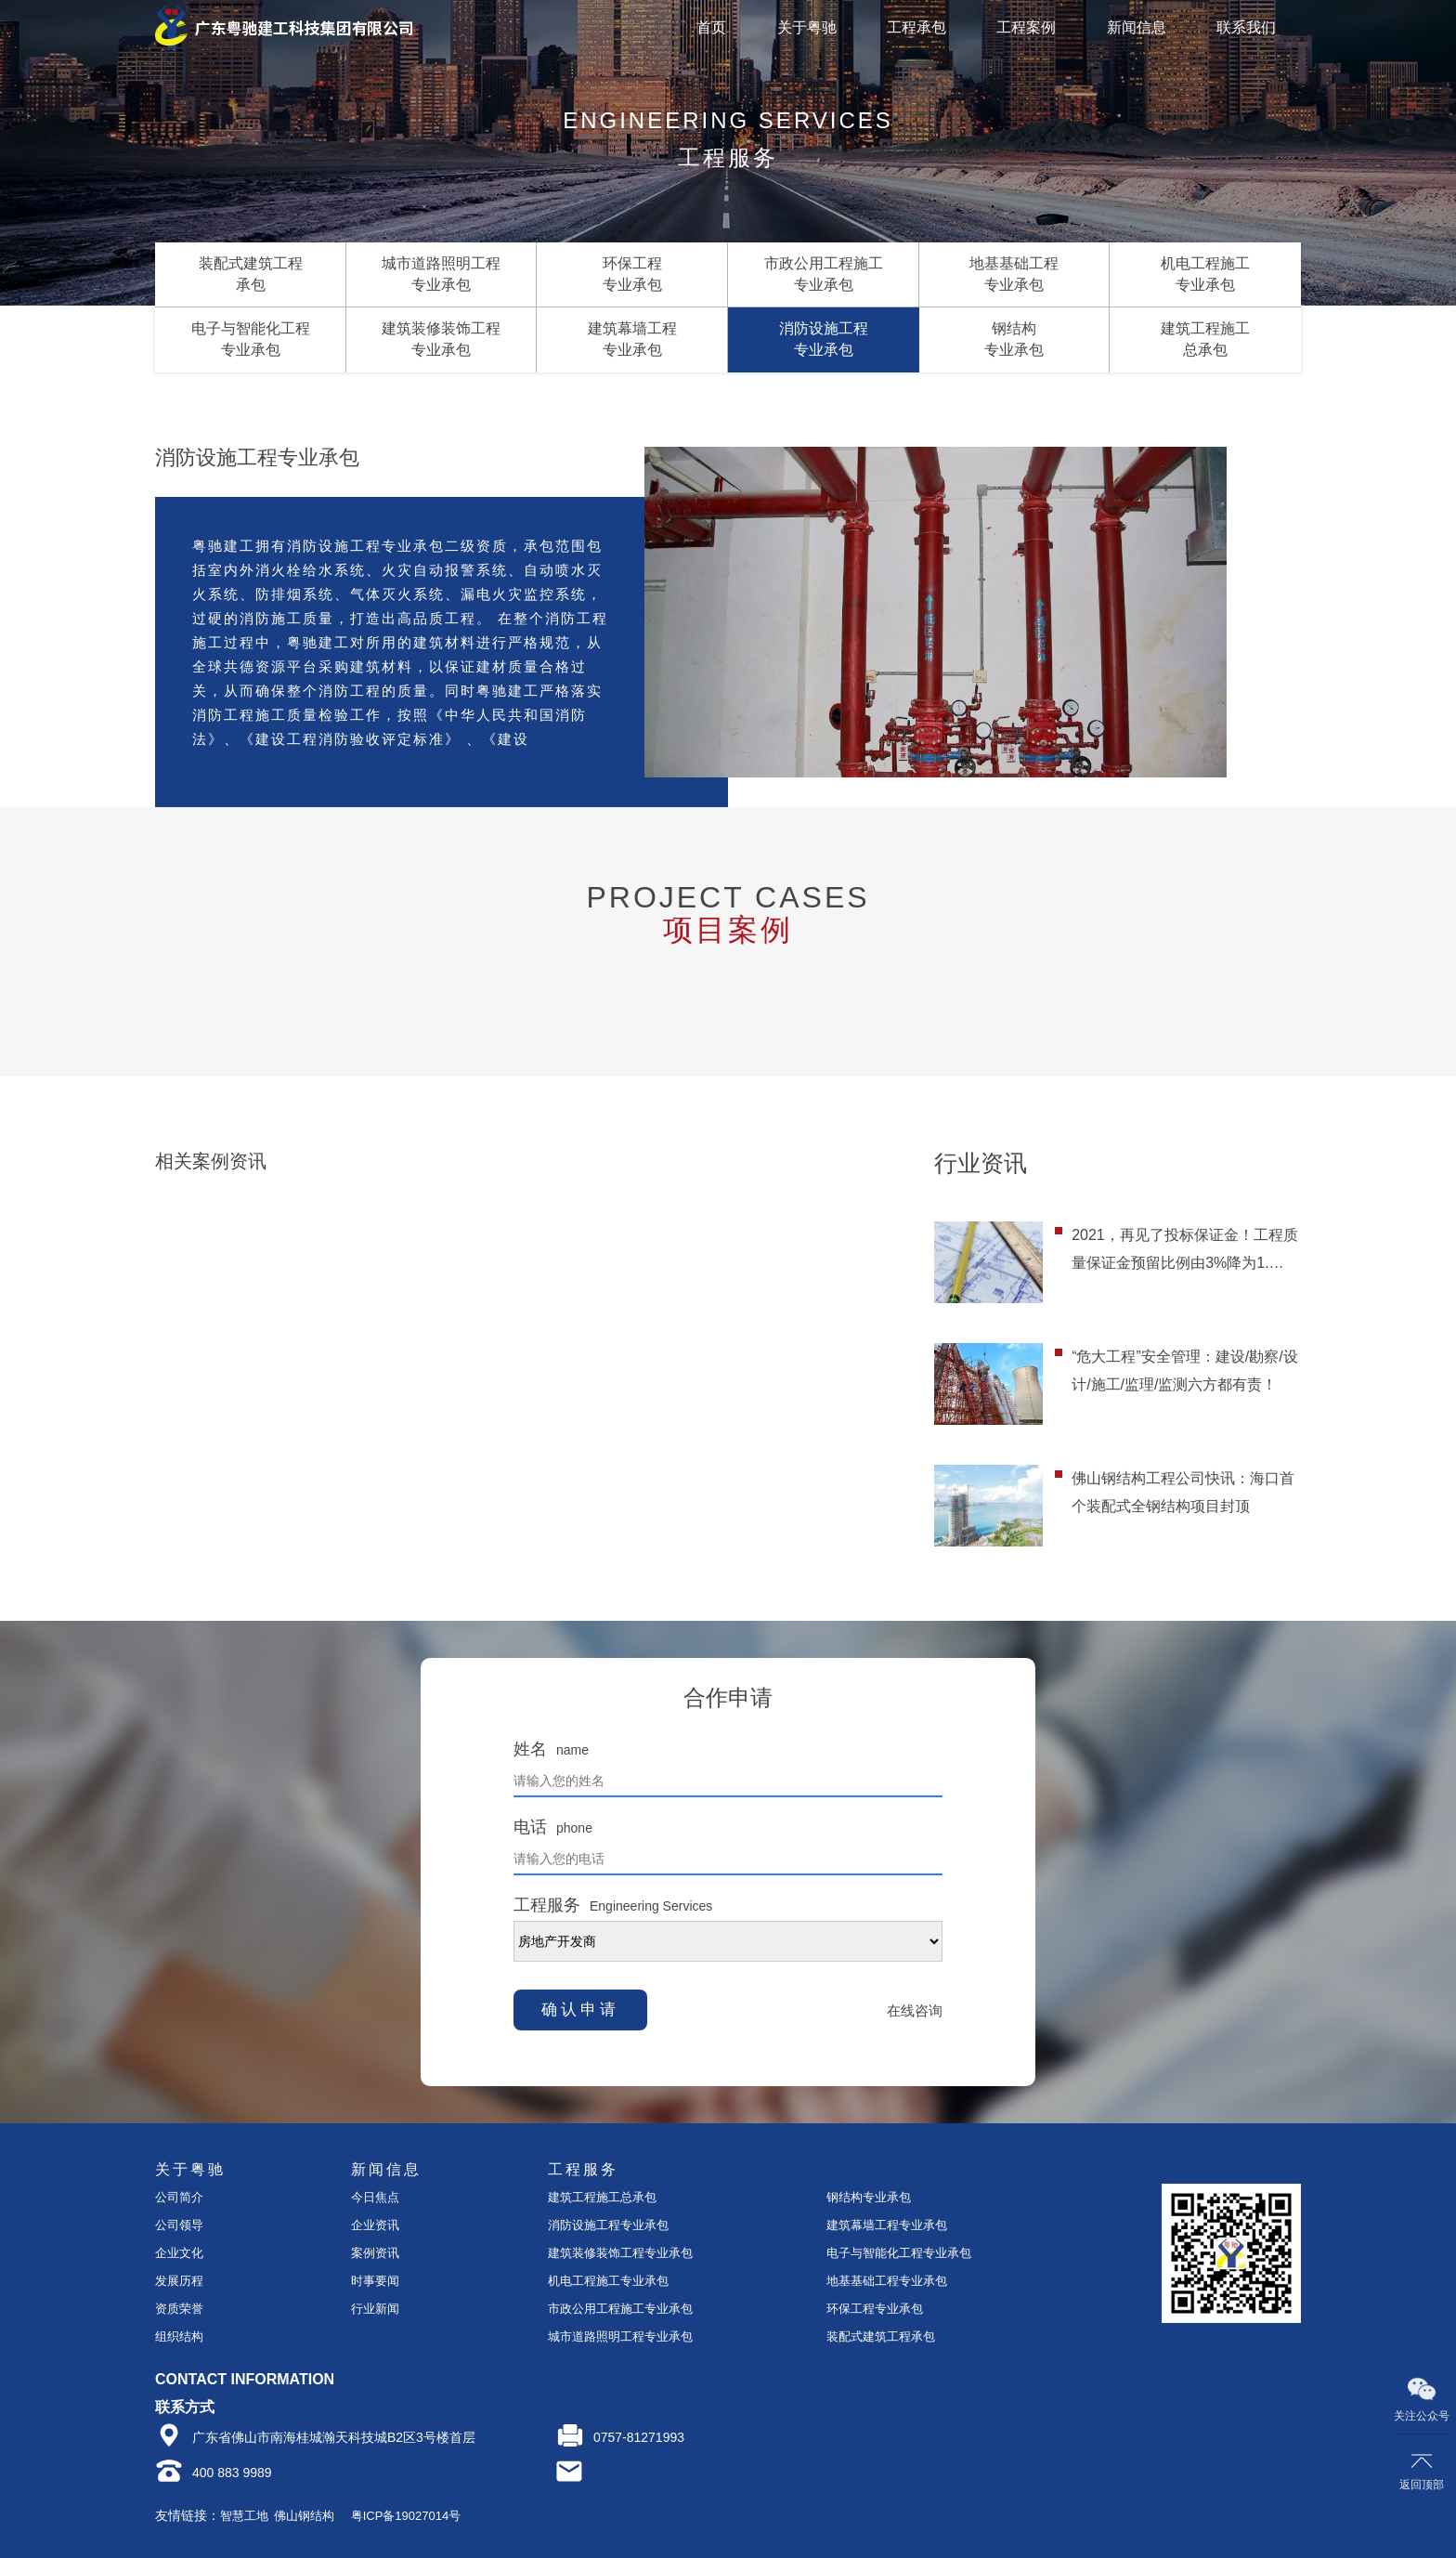 This screenshot has width=1456, height=2558. I want to click on 地基基础工程专业承包, so click(886, 2281).